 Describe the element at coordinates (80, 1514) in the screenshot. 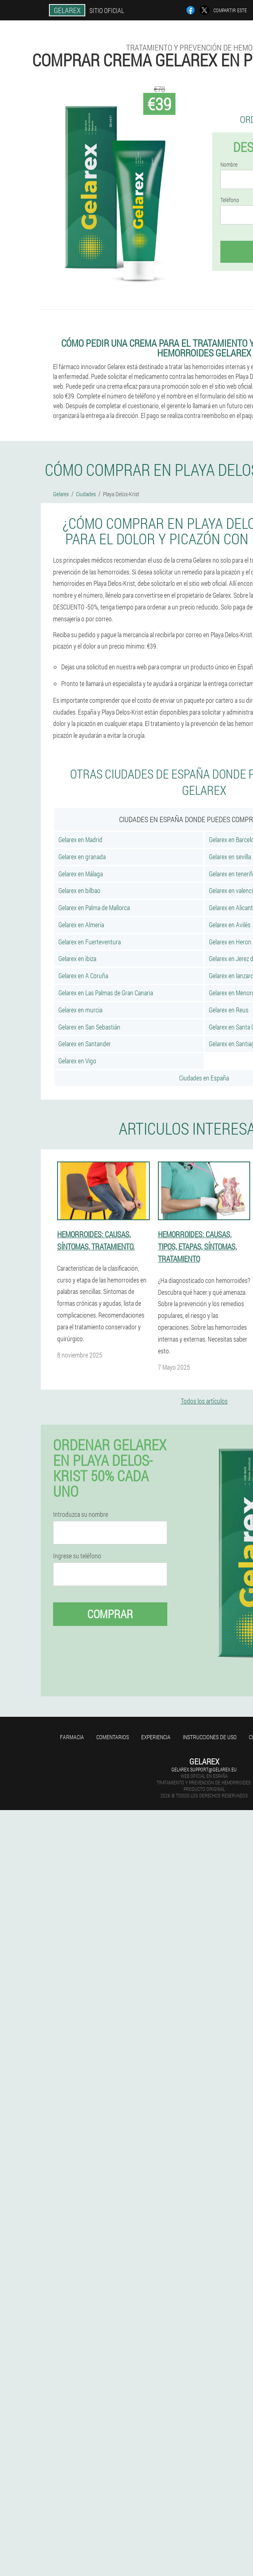

I see `Introduzca su nombre` at that location.